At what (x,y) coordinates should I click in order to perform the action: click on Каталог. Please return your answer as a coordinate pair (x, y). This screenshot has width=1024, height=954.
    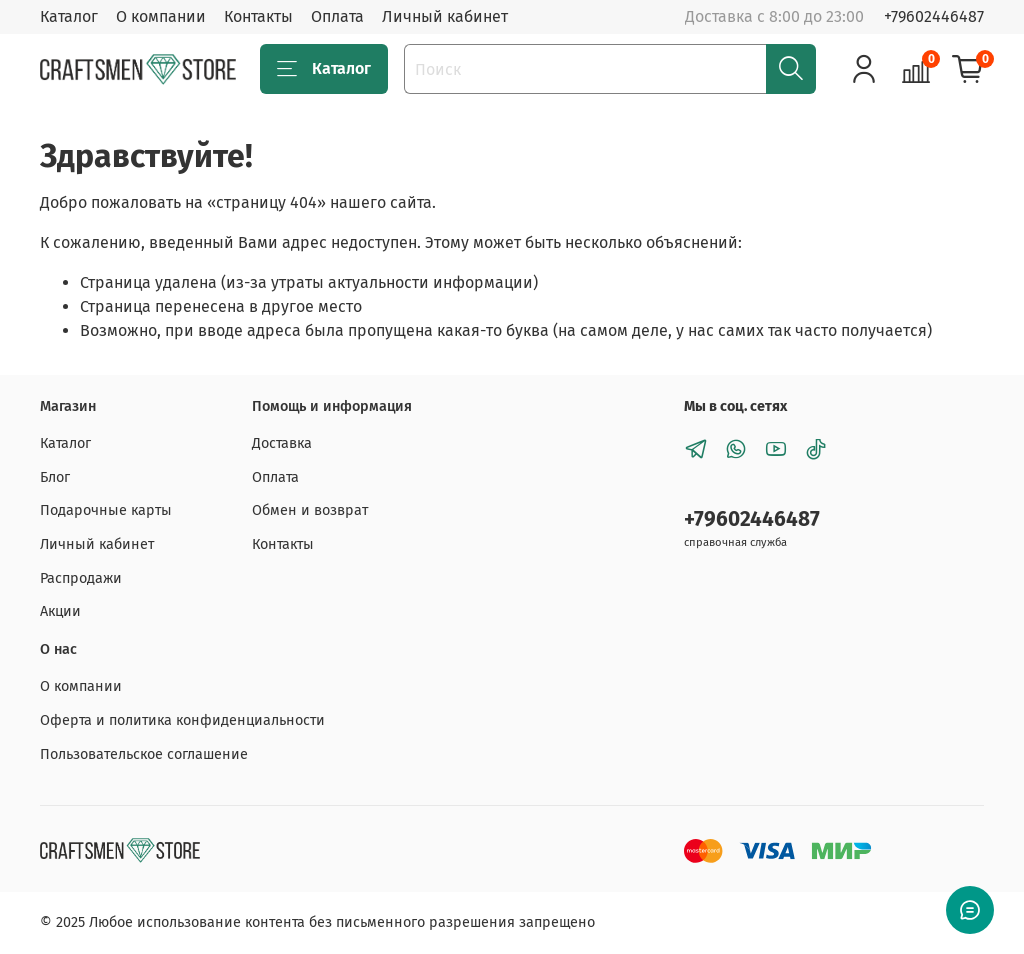
    Looking at the image, I should click on (69, 16).